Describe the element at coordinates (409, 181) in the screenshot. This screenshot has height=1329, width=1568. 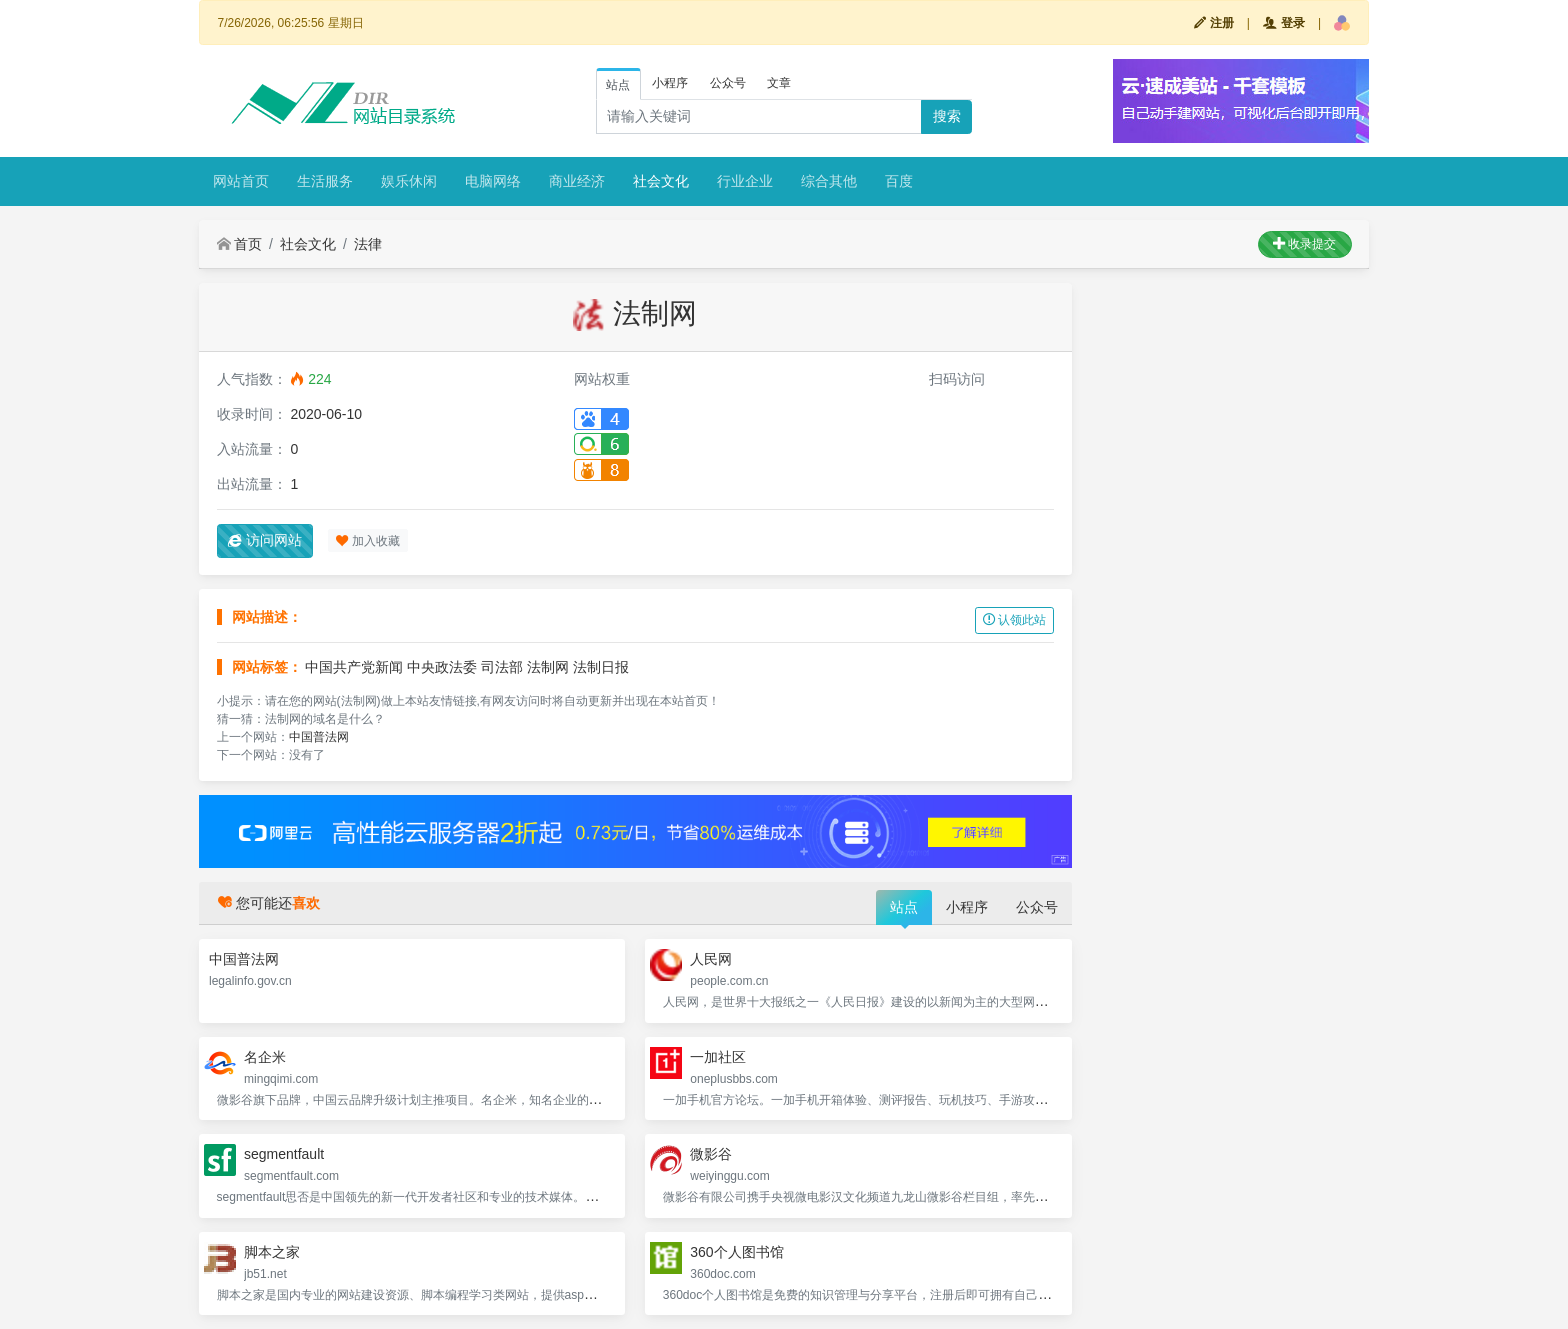
I see `娱乐休闲` at that location.